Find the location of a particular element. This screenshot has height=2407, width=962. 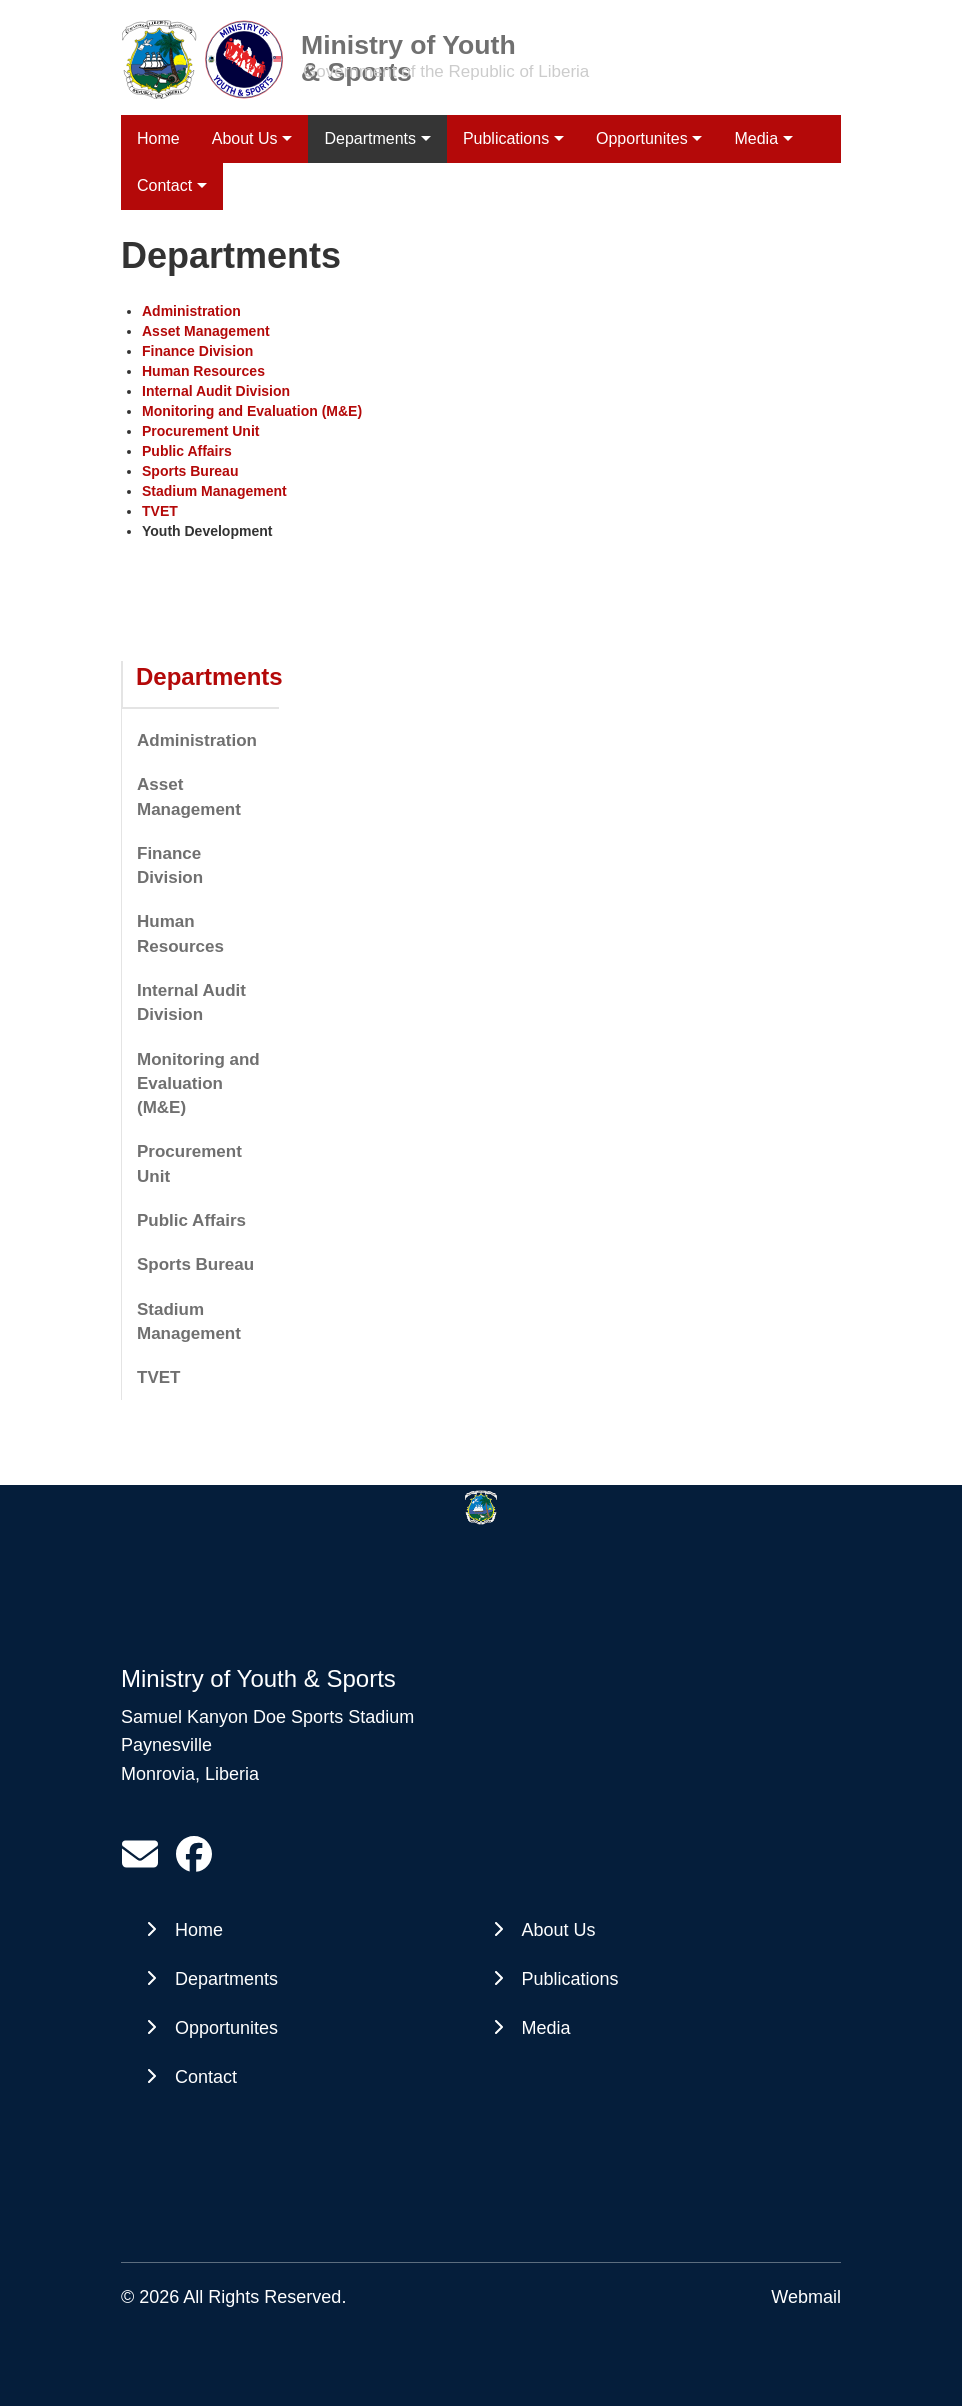

Monitoring and Evaluation (M&E) is located at coordinates (198, 1084).